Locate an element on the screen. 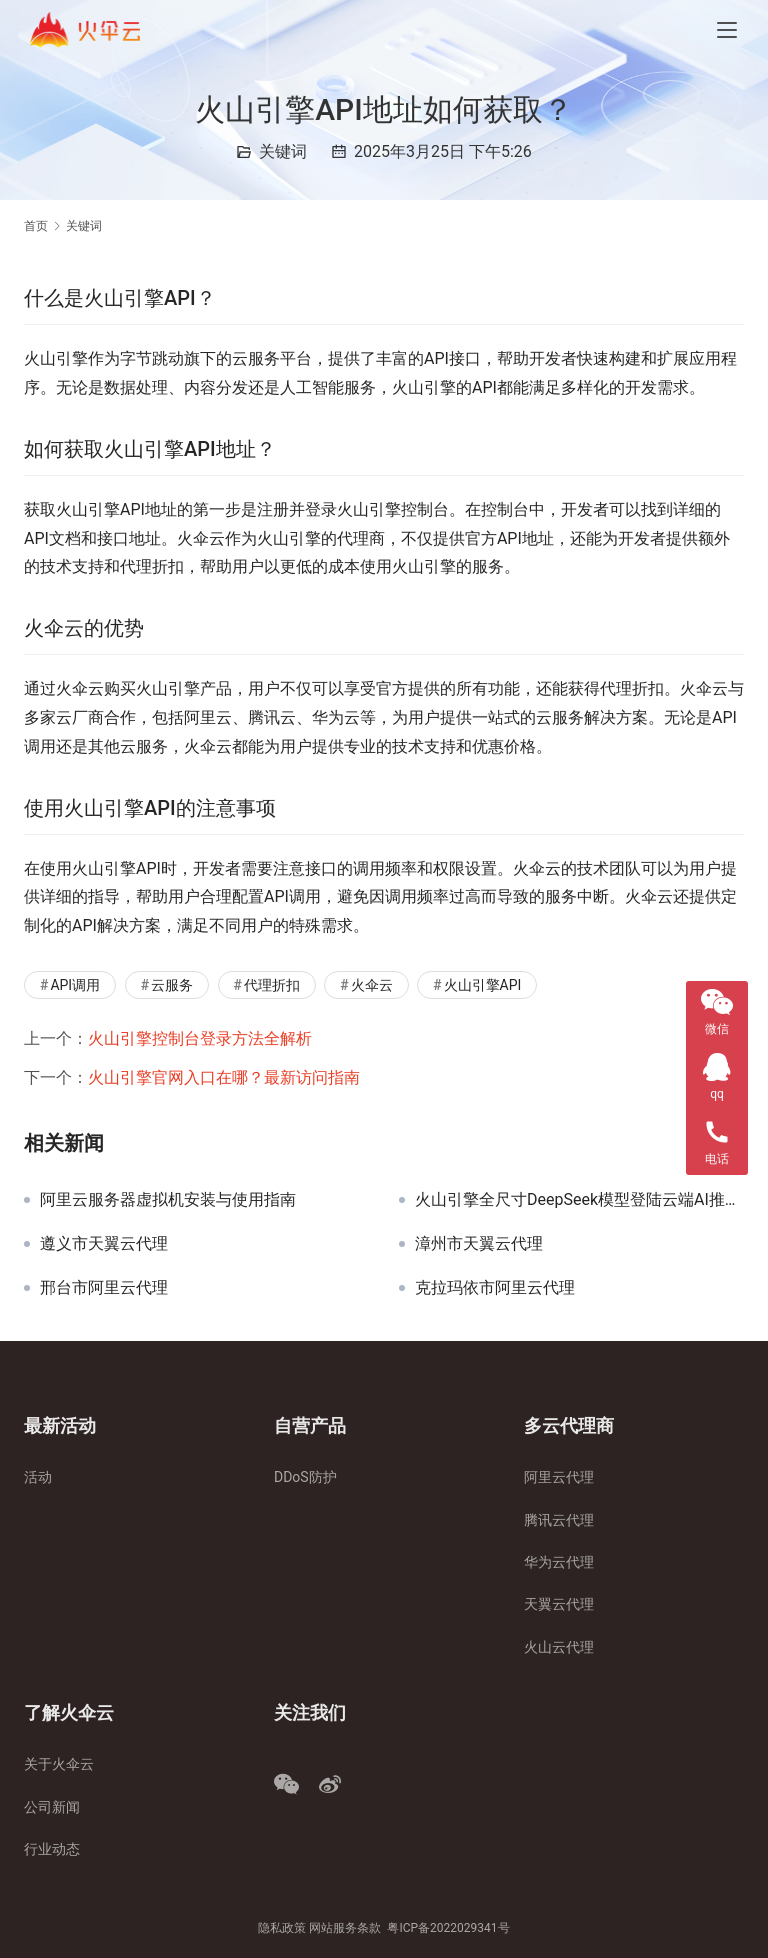 This screenshot has width=768, height=1958. 邢台市阿里云代理 is located at coordinates (104, 1288).